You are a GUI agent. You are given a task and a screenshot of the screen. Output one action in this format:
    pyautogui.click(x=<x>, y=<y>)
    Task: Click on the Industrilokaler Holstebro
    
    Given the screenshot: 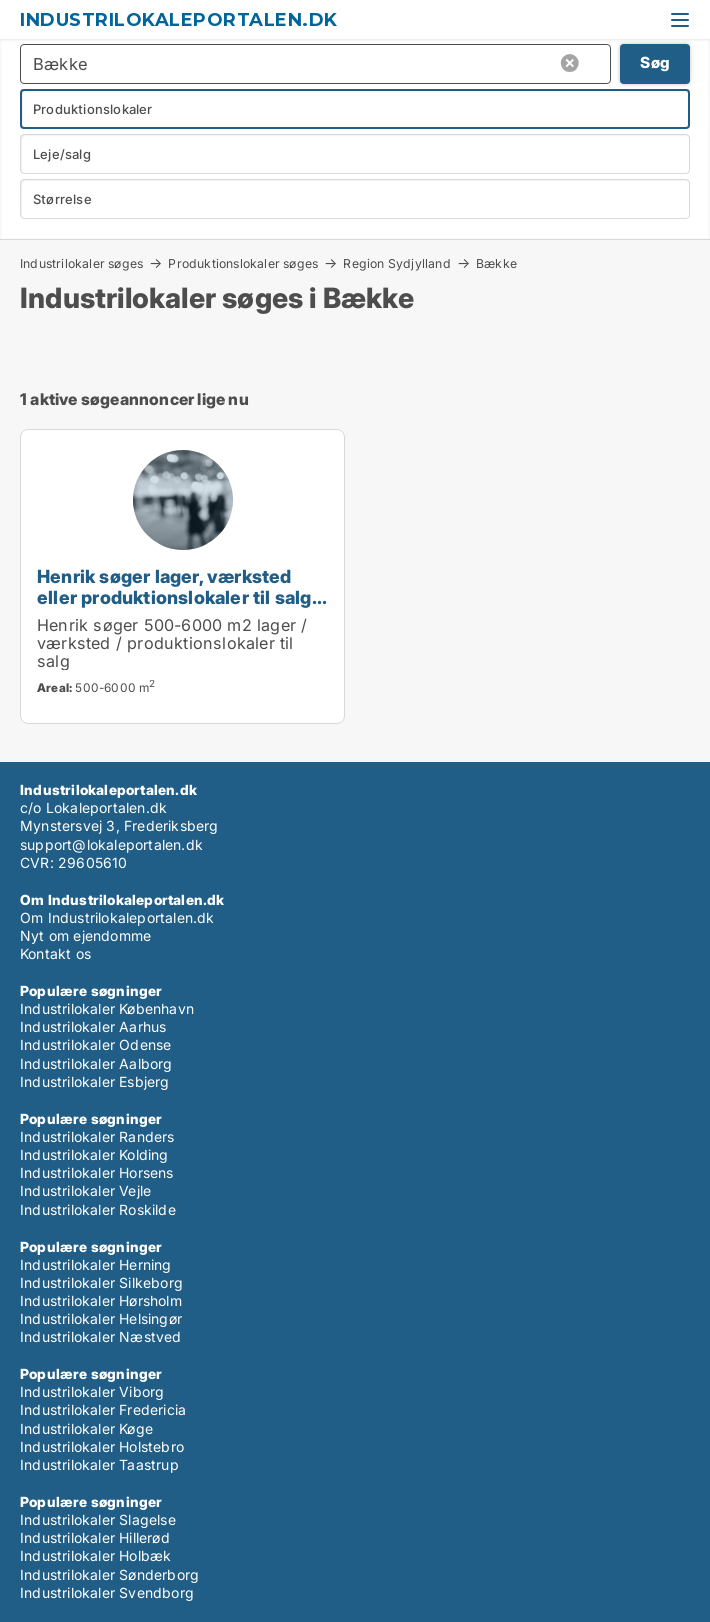 What is the action you would take?
    pyautogui.click(x=102, y=1446)
    